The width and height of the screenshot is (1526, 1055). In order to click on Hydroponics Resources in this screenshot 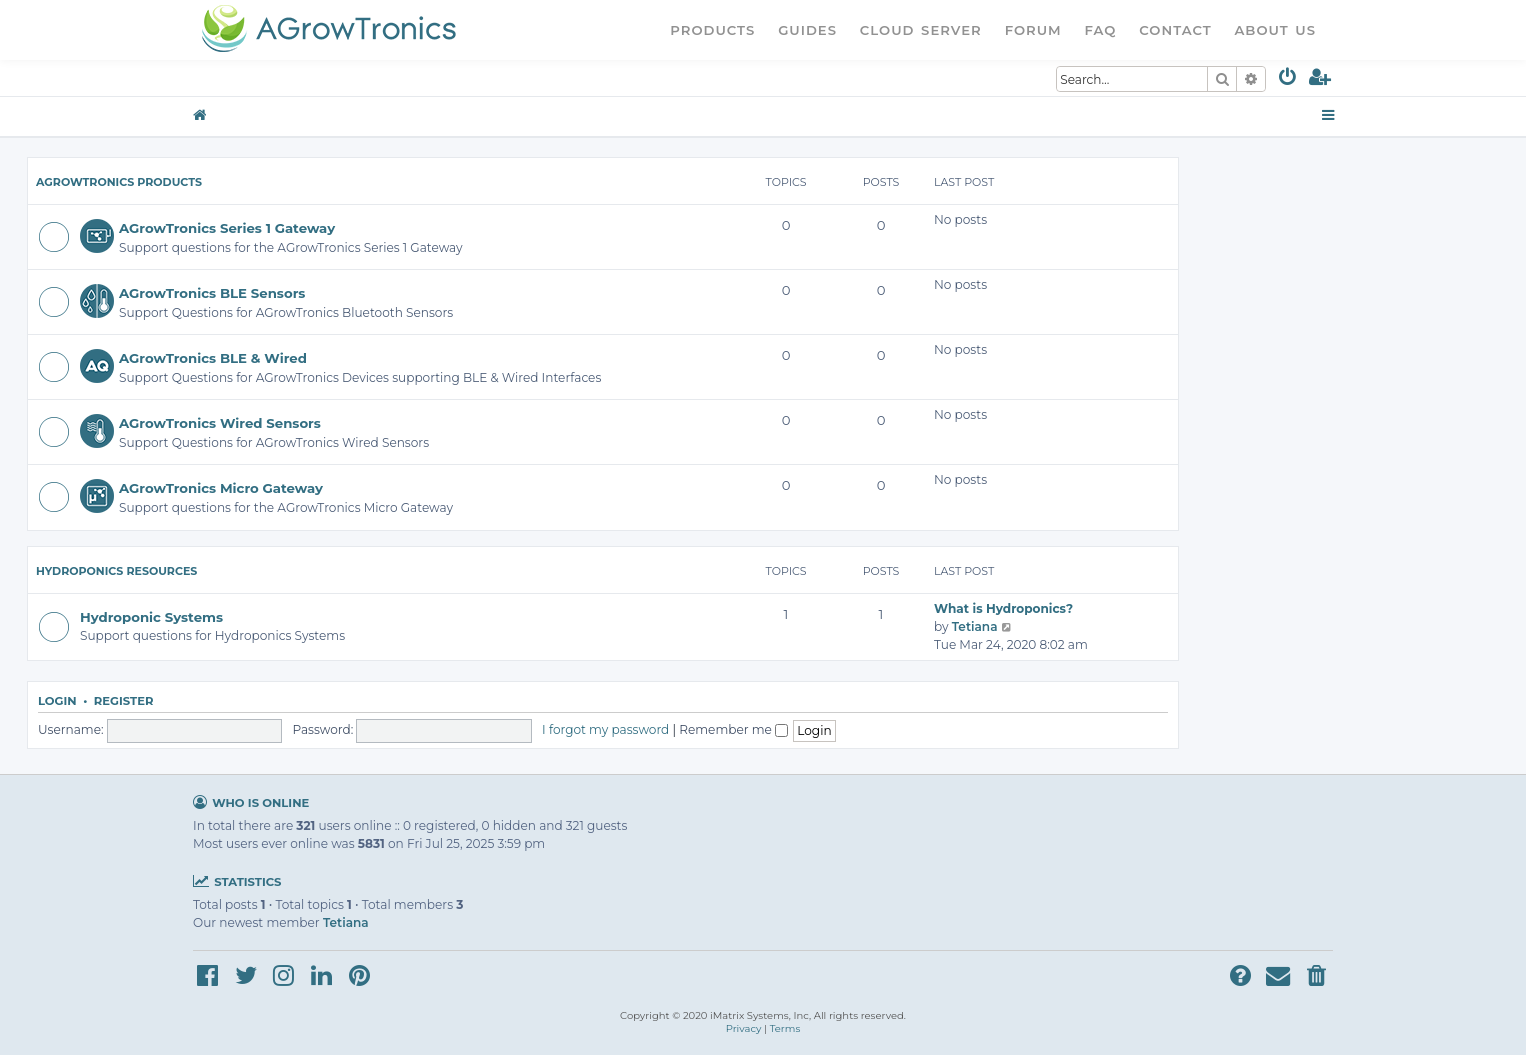, I will do `click(116, 571)`.